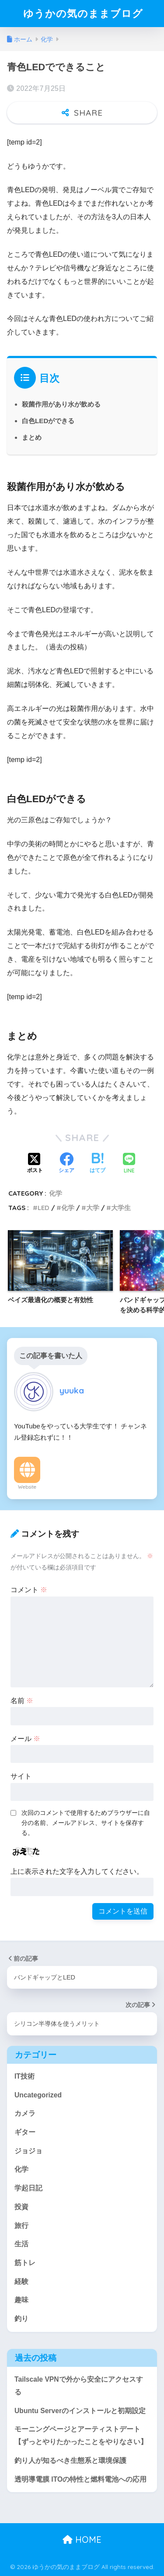  Describe the element at coordinates (78, 2386) in the screenshot. I see `Tailscale VPNで外から安全にアクセスする` at that location.